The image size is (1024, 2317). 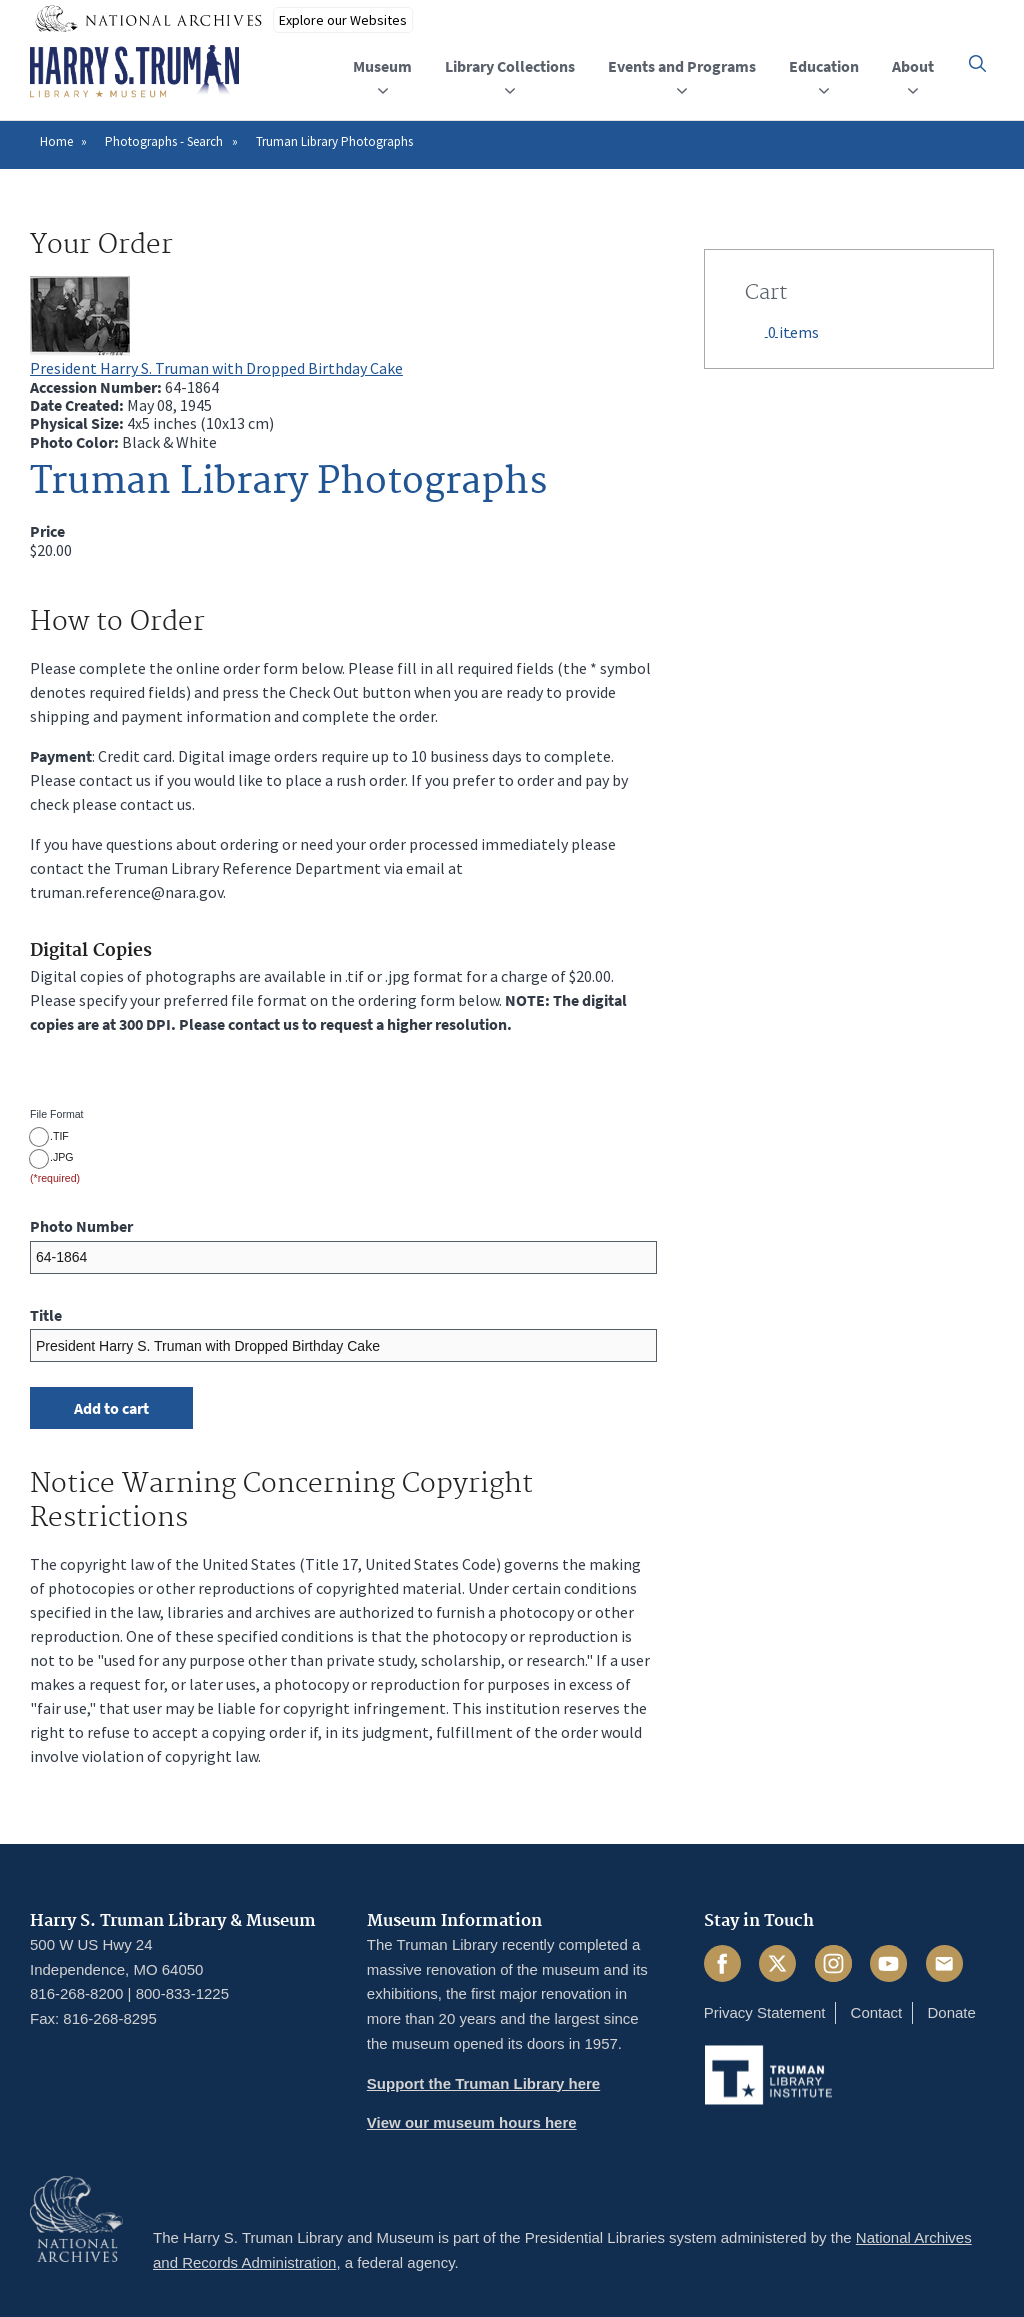 What do you see at coordinates (216, 368) in the screenshot?
I see `President Harry S. Truman with Dropped Birthday Cake` at bounding box center [216, 368].